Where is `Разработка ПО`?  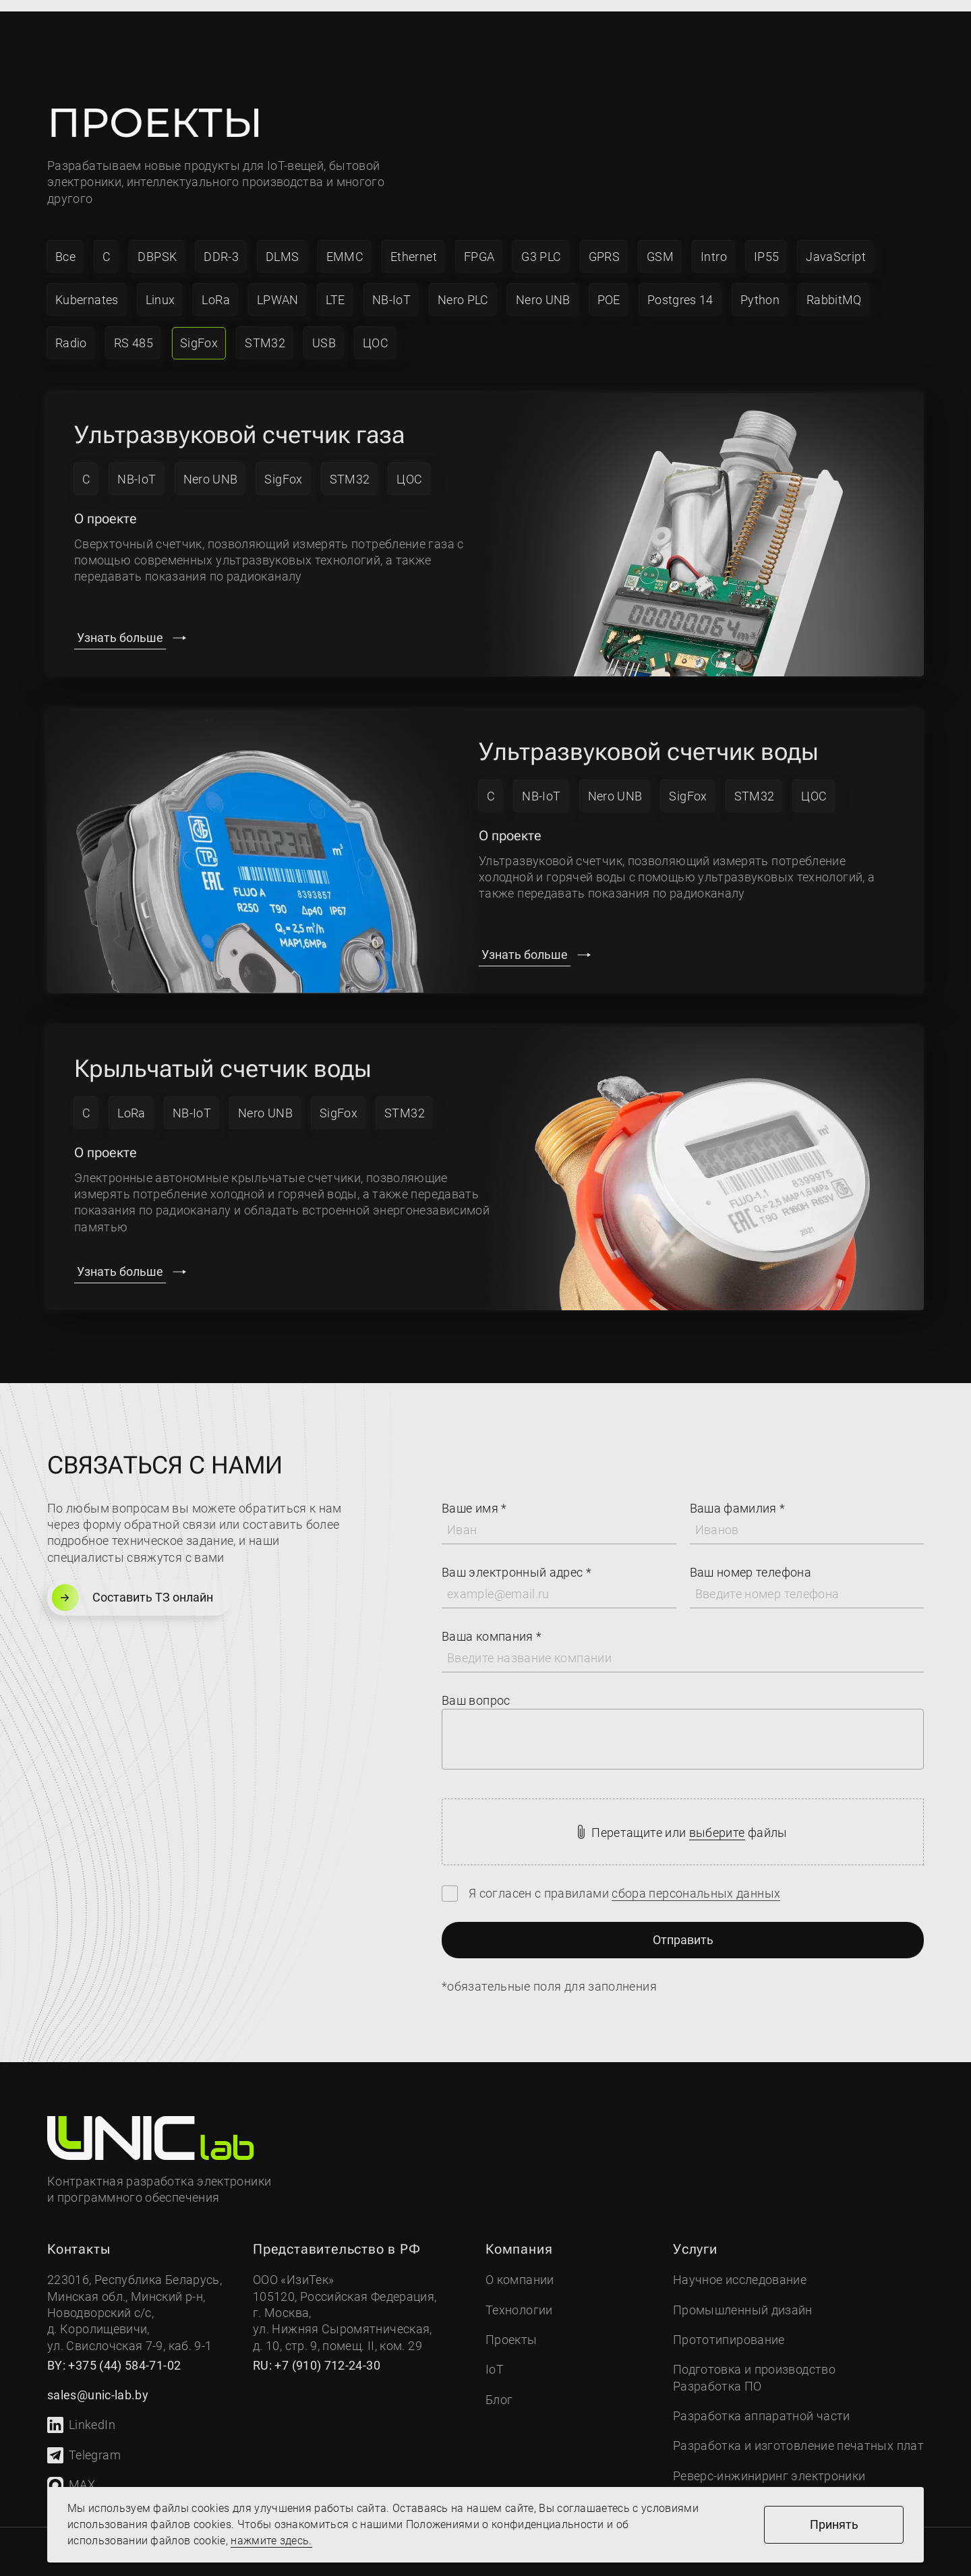
Разработка ПО is located at coordinates (717, 2374).